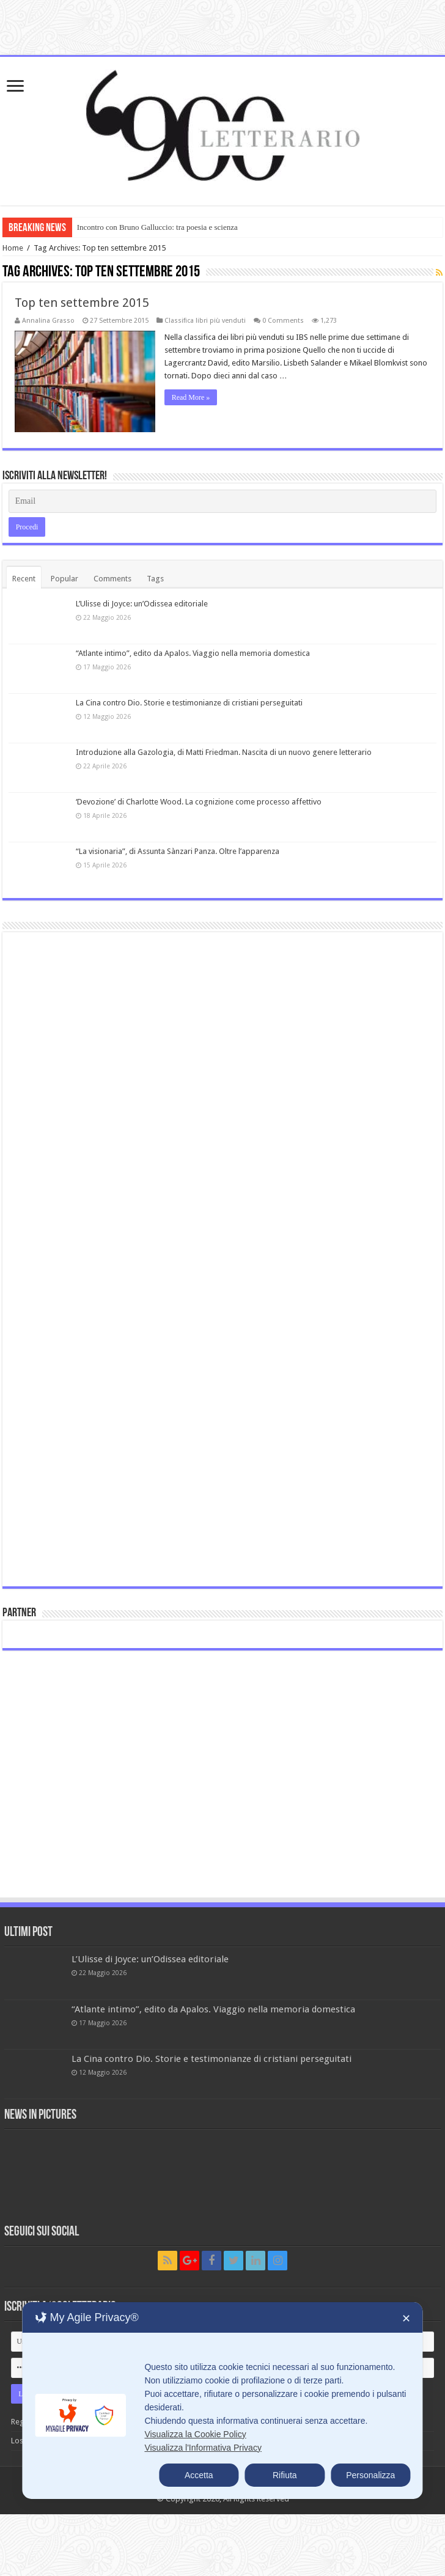 This screenshot has width=445, height=2576. Describe the element at coordinates (64, 578) in the screenshot. I see `Popular` at that location.